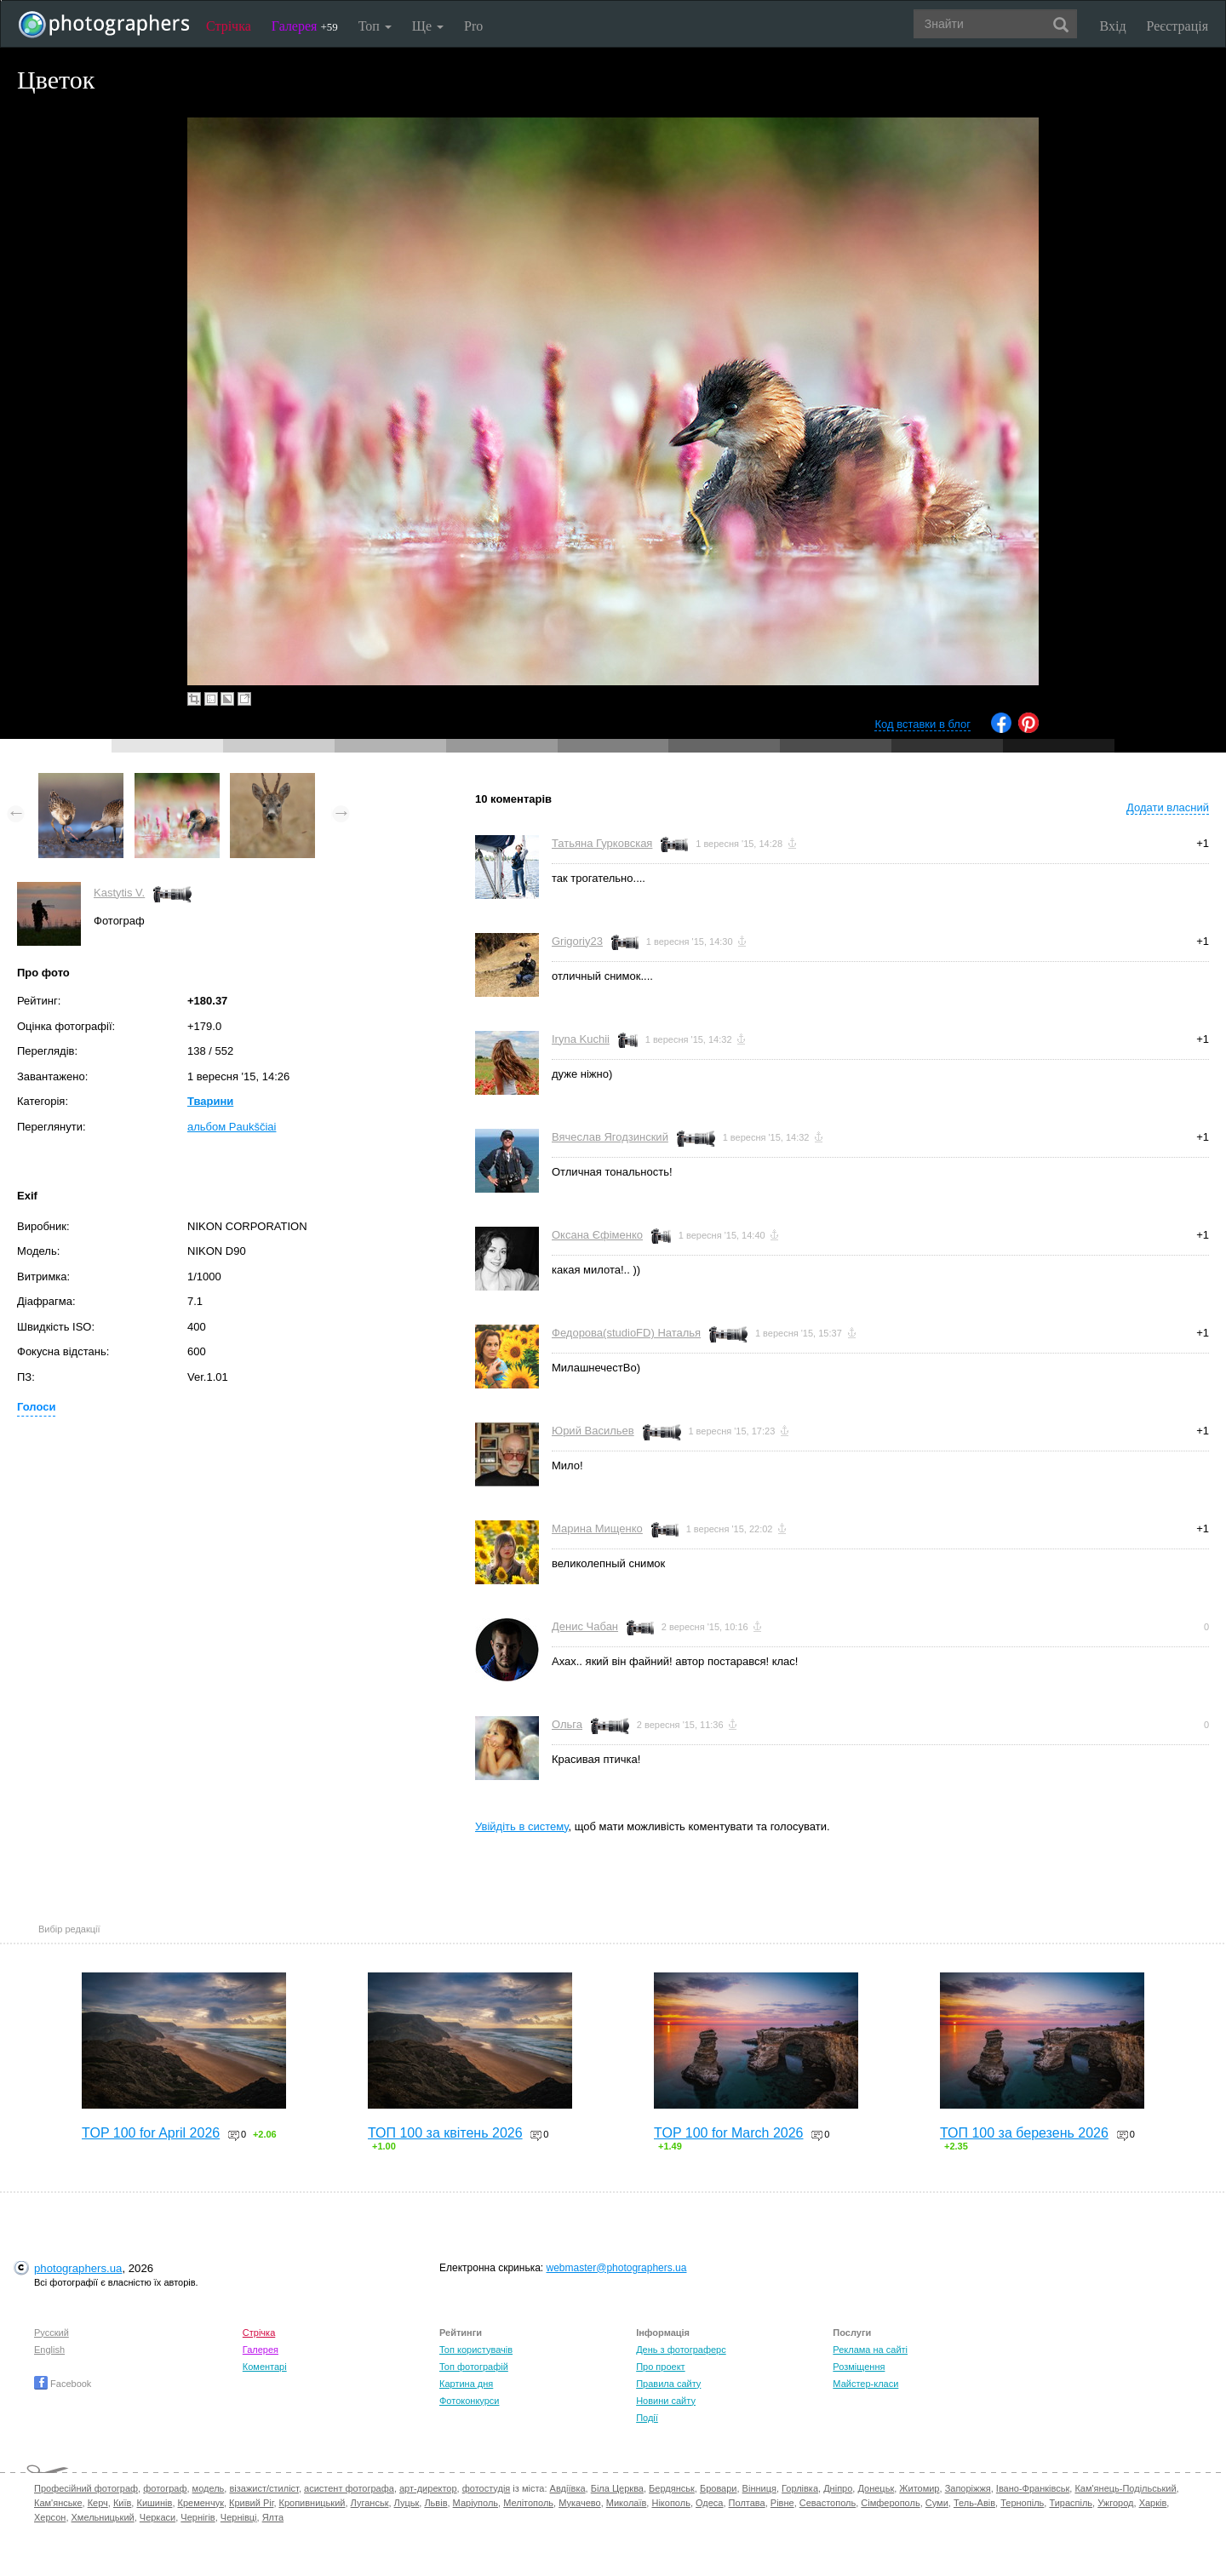 The height and width of the screenshot is (2576, 1226). Describe the element at coordinates (469, 2401) in the screenshot. I see `Фотоконкурси` at that location.